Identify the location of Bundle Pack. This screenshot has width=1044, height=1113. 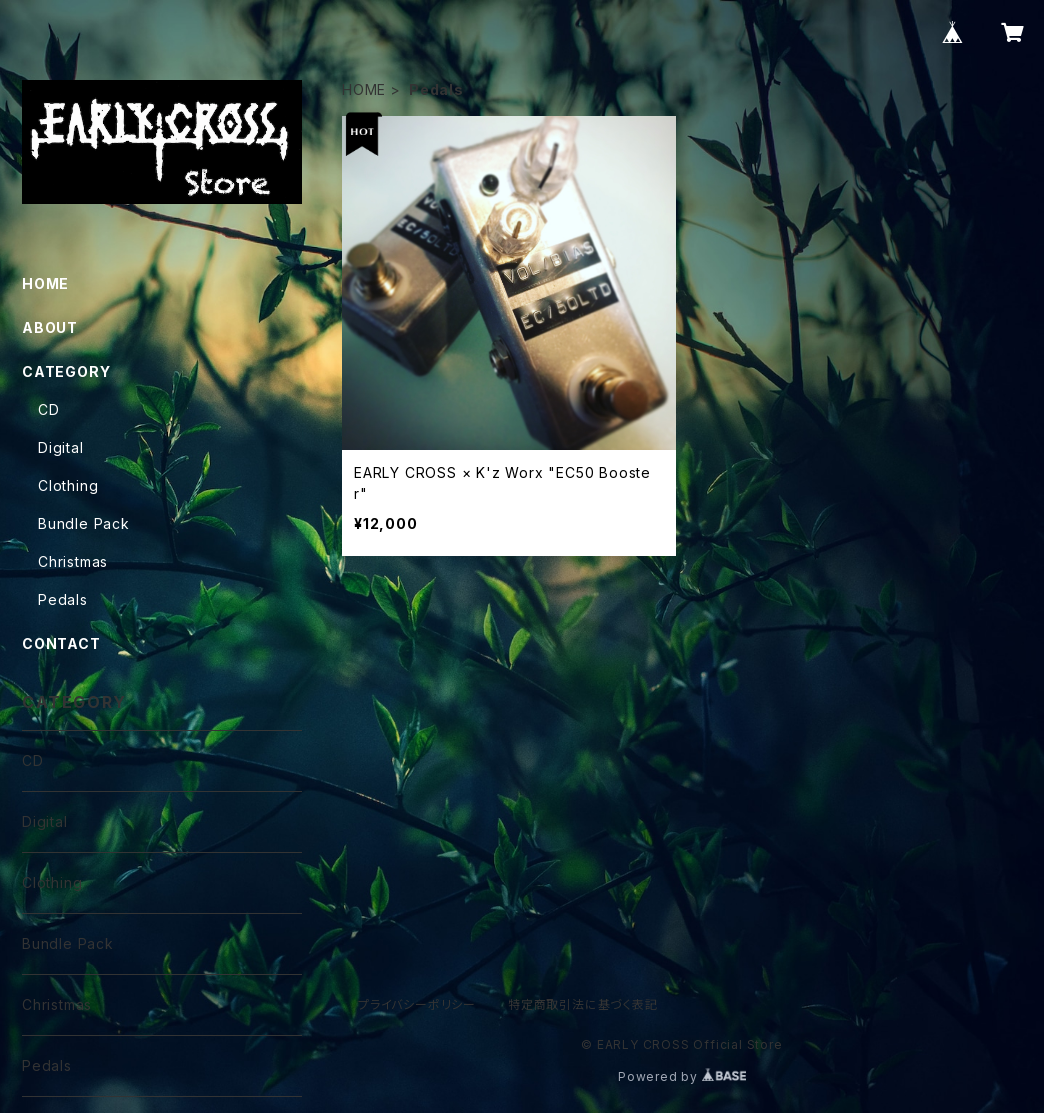
(84, 523).